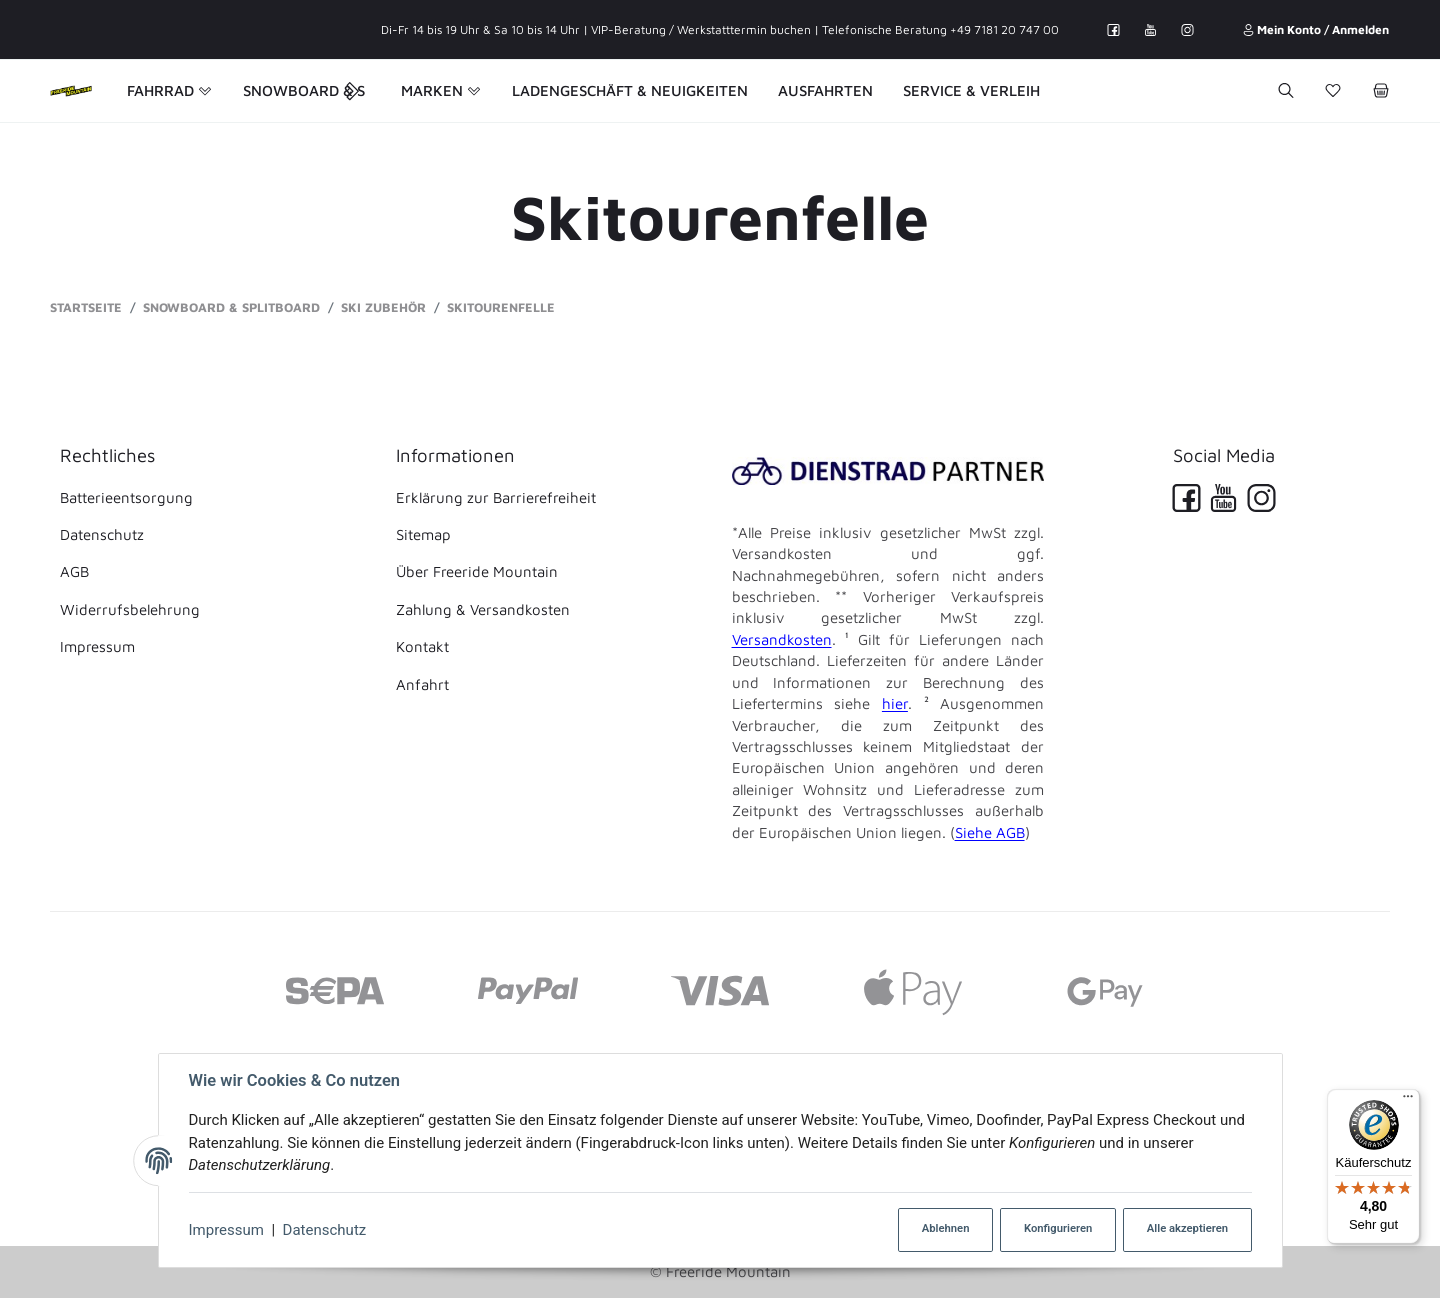 This screenshot has width=1440, height=1298. Describe the element at coordinates (130, 609) in the screenshot. I see `Widerrufsbelehrung` at that location.